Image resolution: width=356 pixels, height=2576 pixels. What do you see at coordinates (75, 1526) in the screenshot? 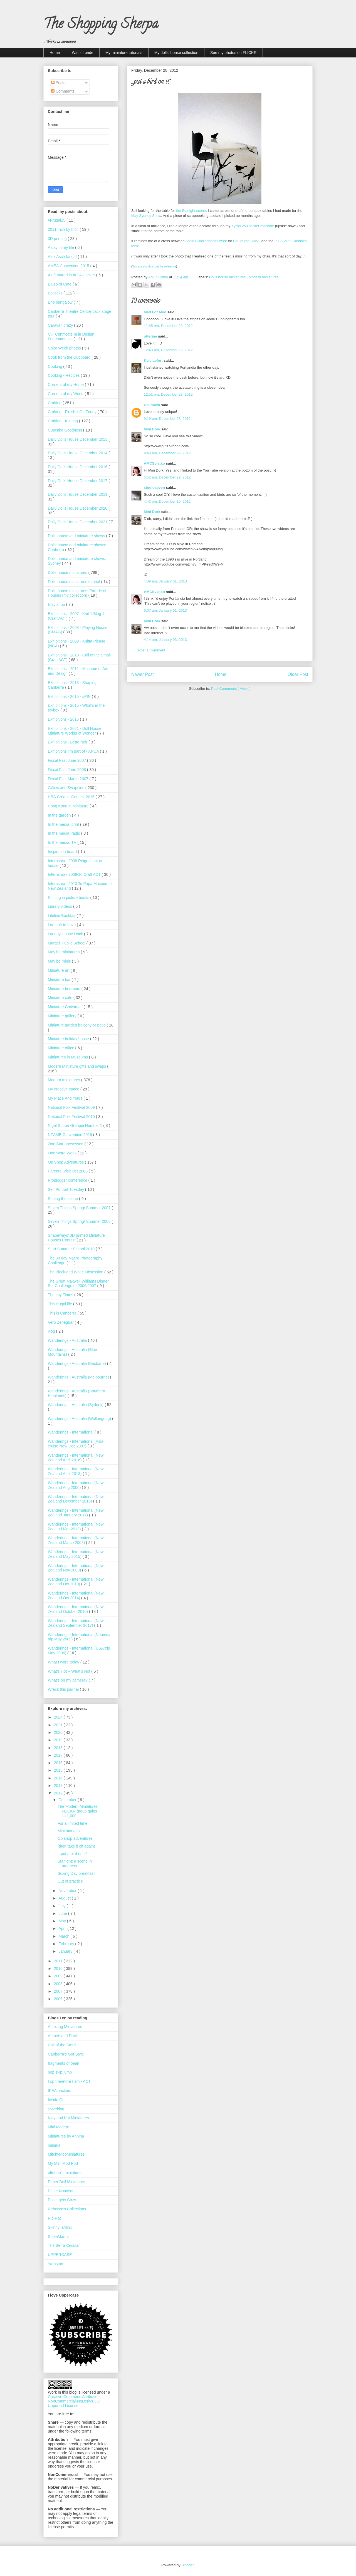
I see `Wanderings - International (New Zealand Mar 2013)` at bounding box center [75, 1526].